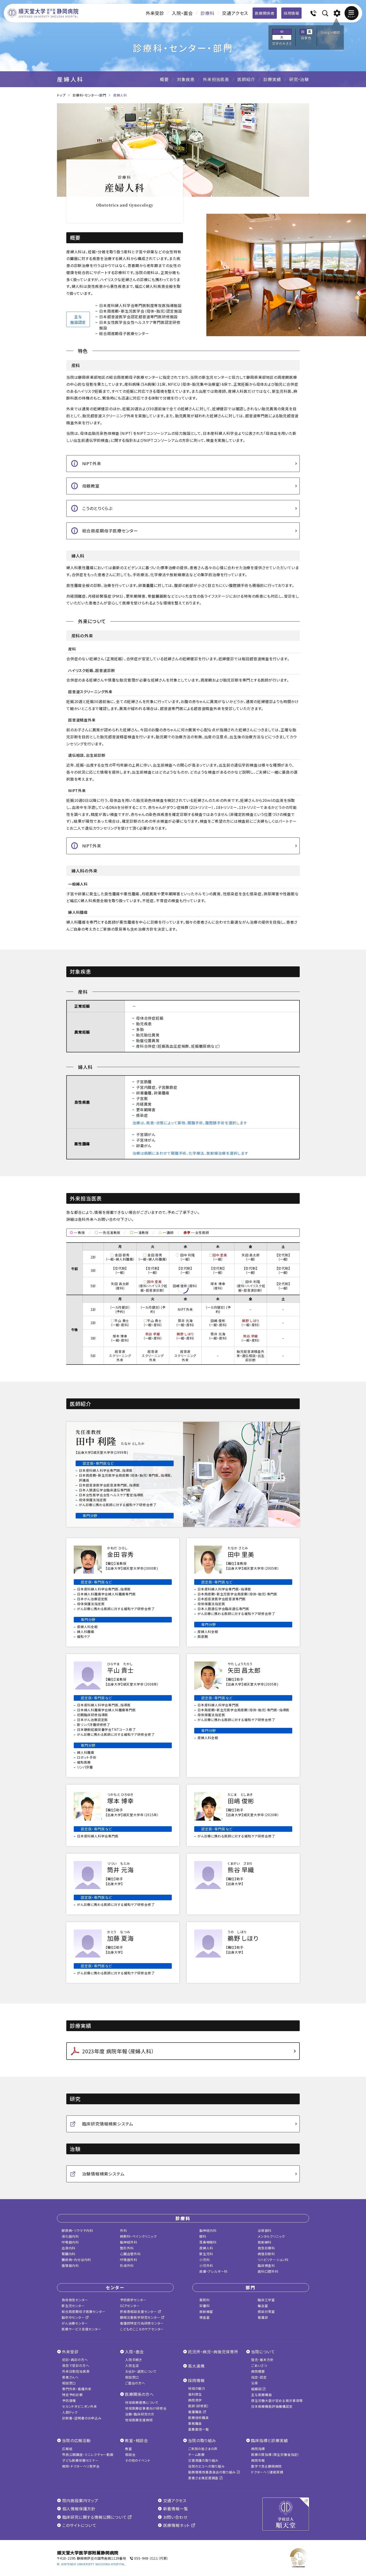 Image resolution: width=366 pixels, height=2576 pixels. I want to click on 病院・ドクターヘリ見学会, so click(81, 2466).